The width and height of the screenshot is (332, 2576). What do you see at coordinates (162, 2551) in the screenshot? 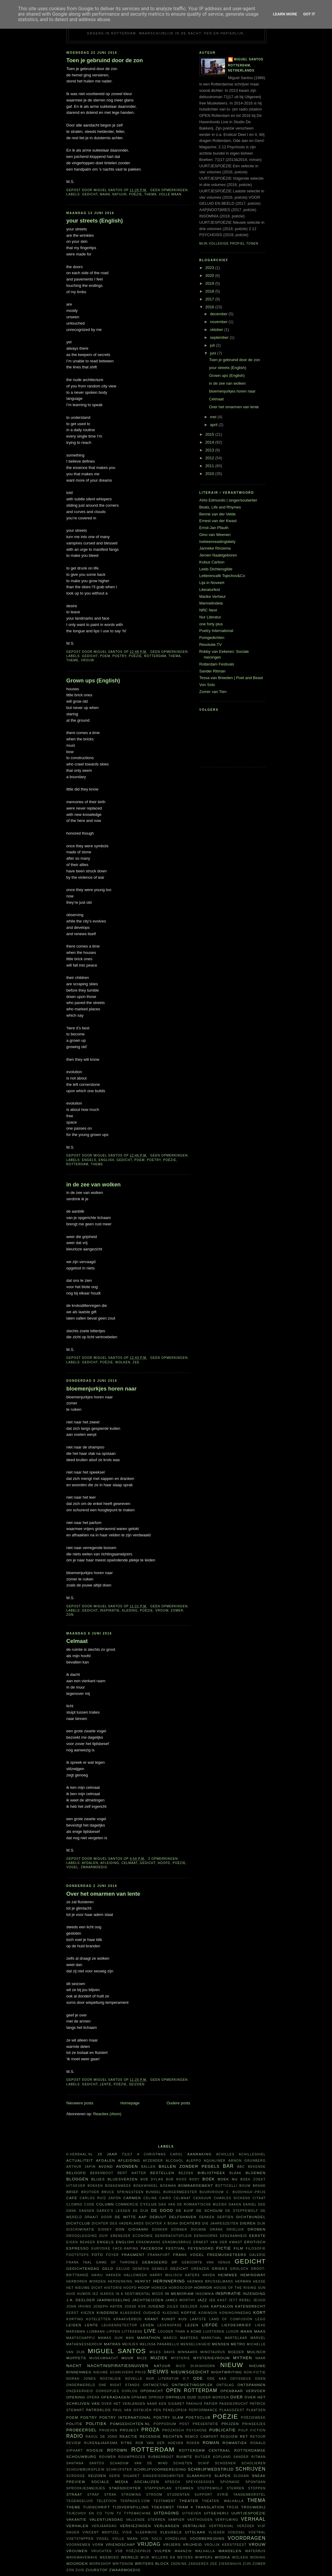
I see `vulpen` at bounding box center [162, 2551].